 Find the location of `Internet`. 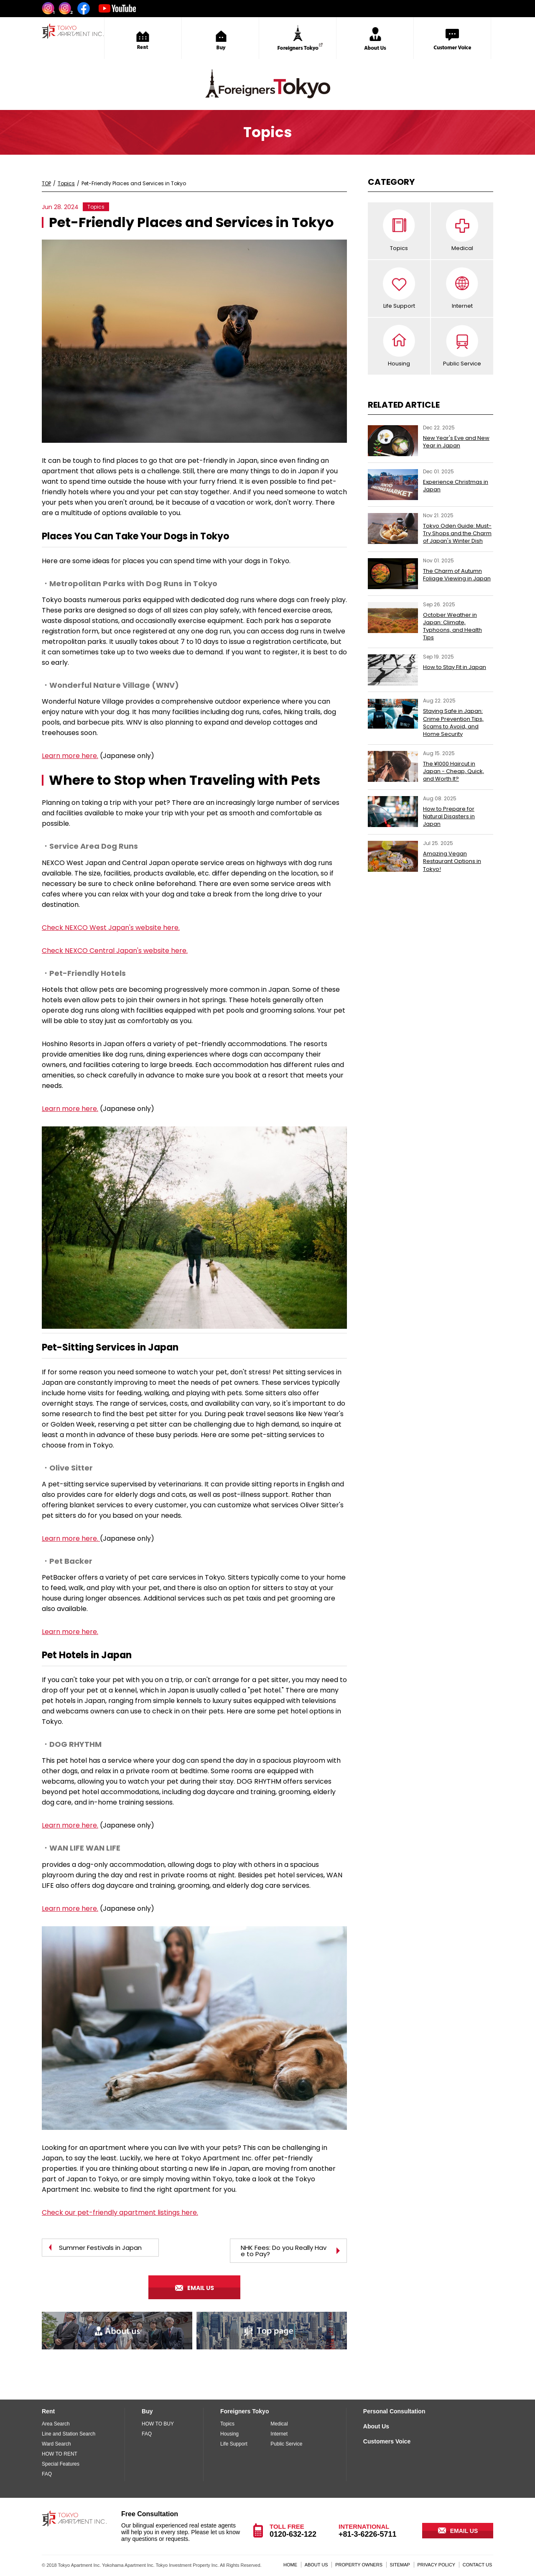

Internet is located at coordinates (462, 306).